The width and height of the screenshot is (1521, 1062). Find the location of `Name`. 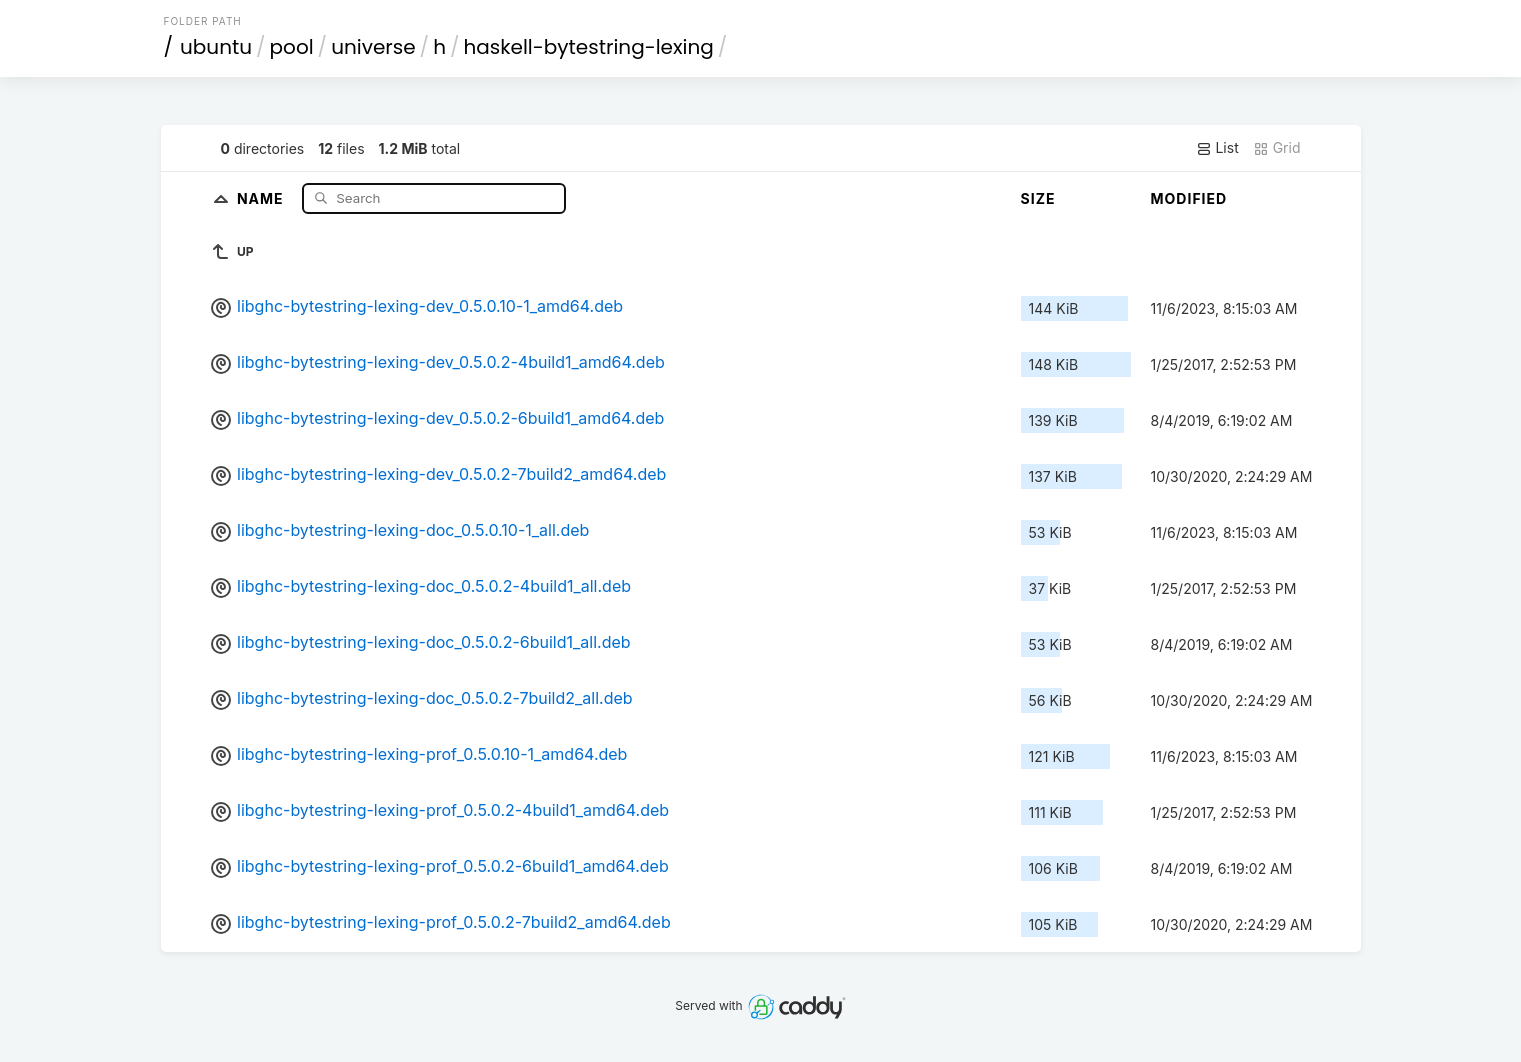

Name is located at coordinates (262, 197).